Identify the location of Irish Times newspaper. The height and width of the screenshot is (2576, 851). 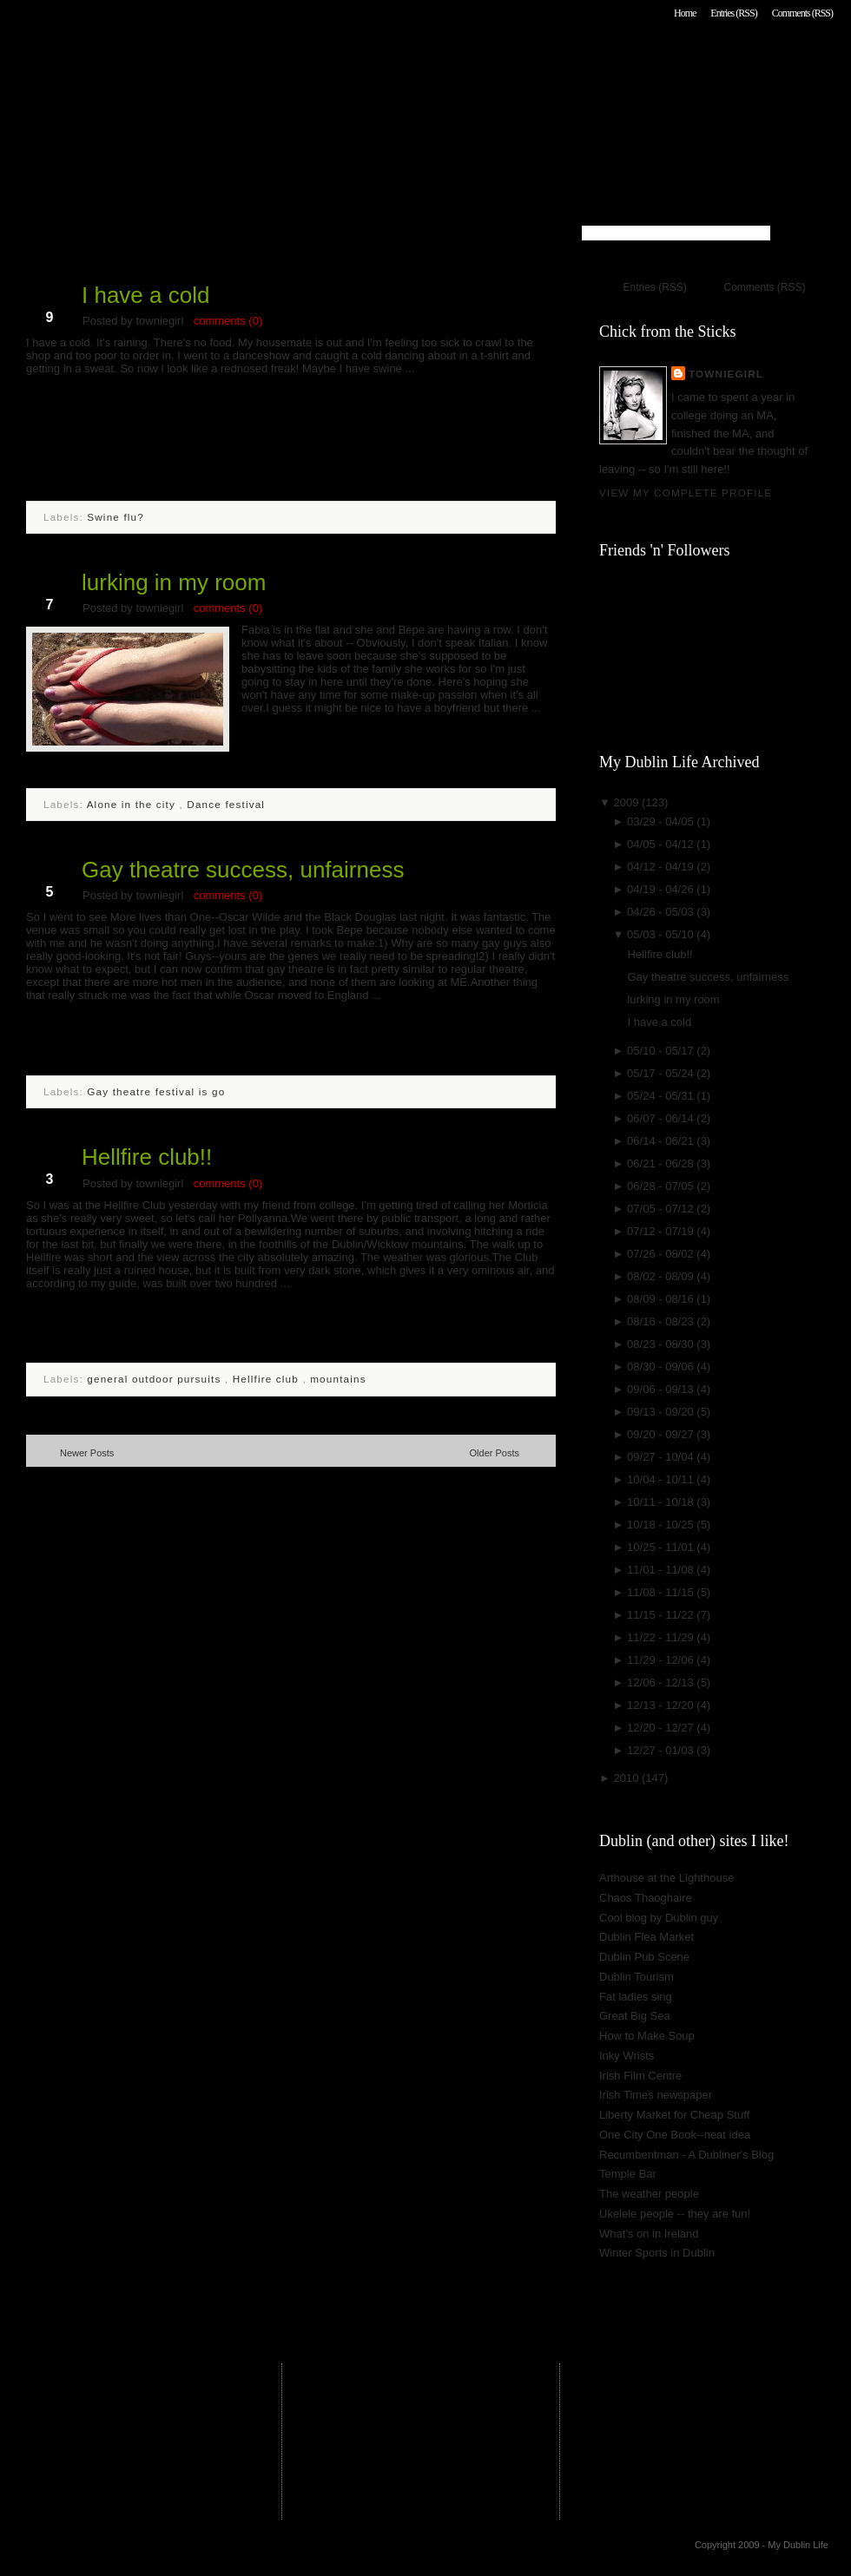
(655, 2094).